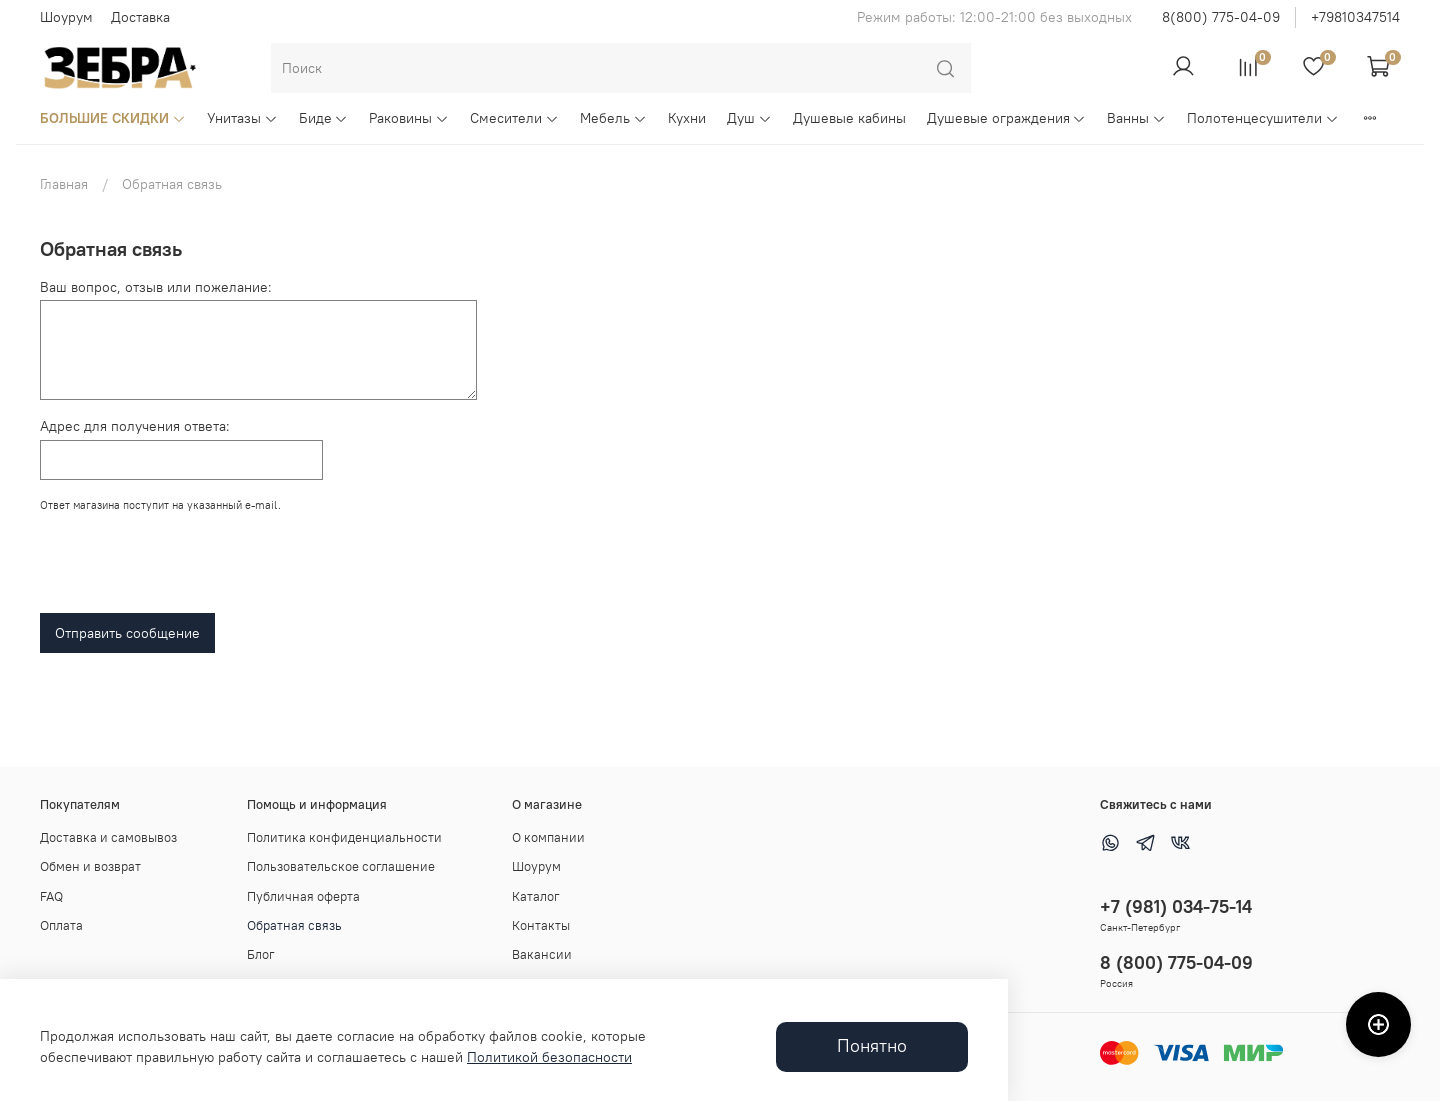 The width and height of the screenshot is (1440, 1101). What do you see at coordinates (542, 954) in the screenshot?
I see `Вакансии` at bounding box center [542, 954].